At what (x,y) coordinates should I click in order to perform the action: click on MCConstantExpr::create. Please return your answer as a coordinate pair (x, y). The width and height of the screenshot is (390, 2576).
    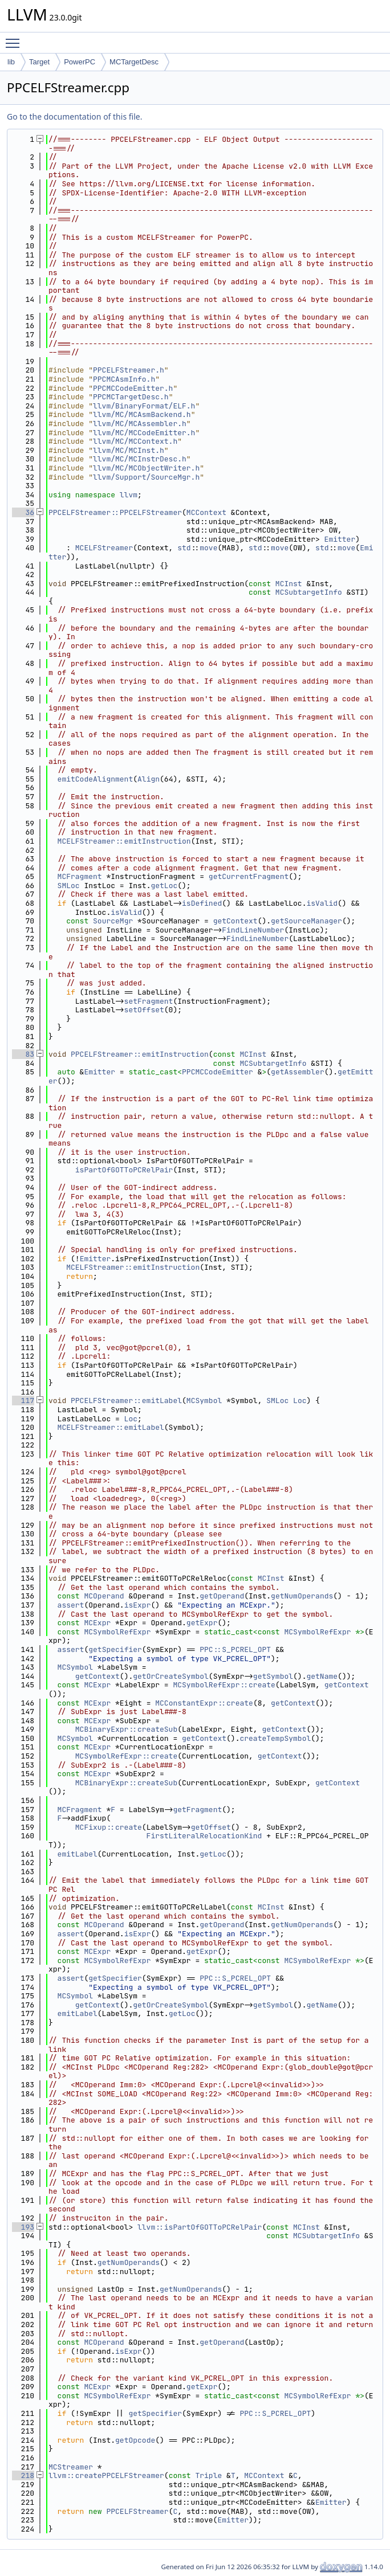
    Looking at the image, I should click on (204, 1703).